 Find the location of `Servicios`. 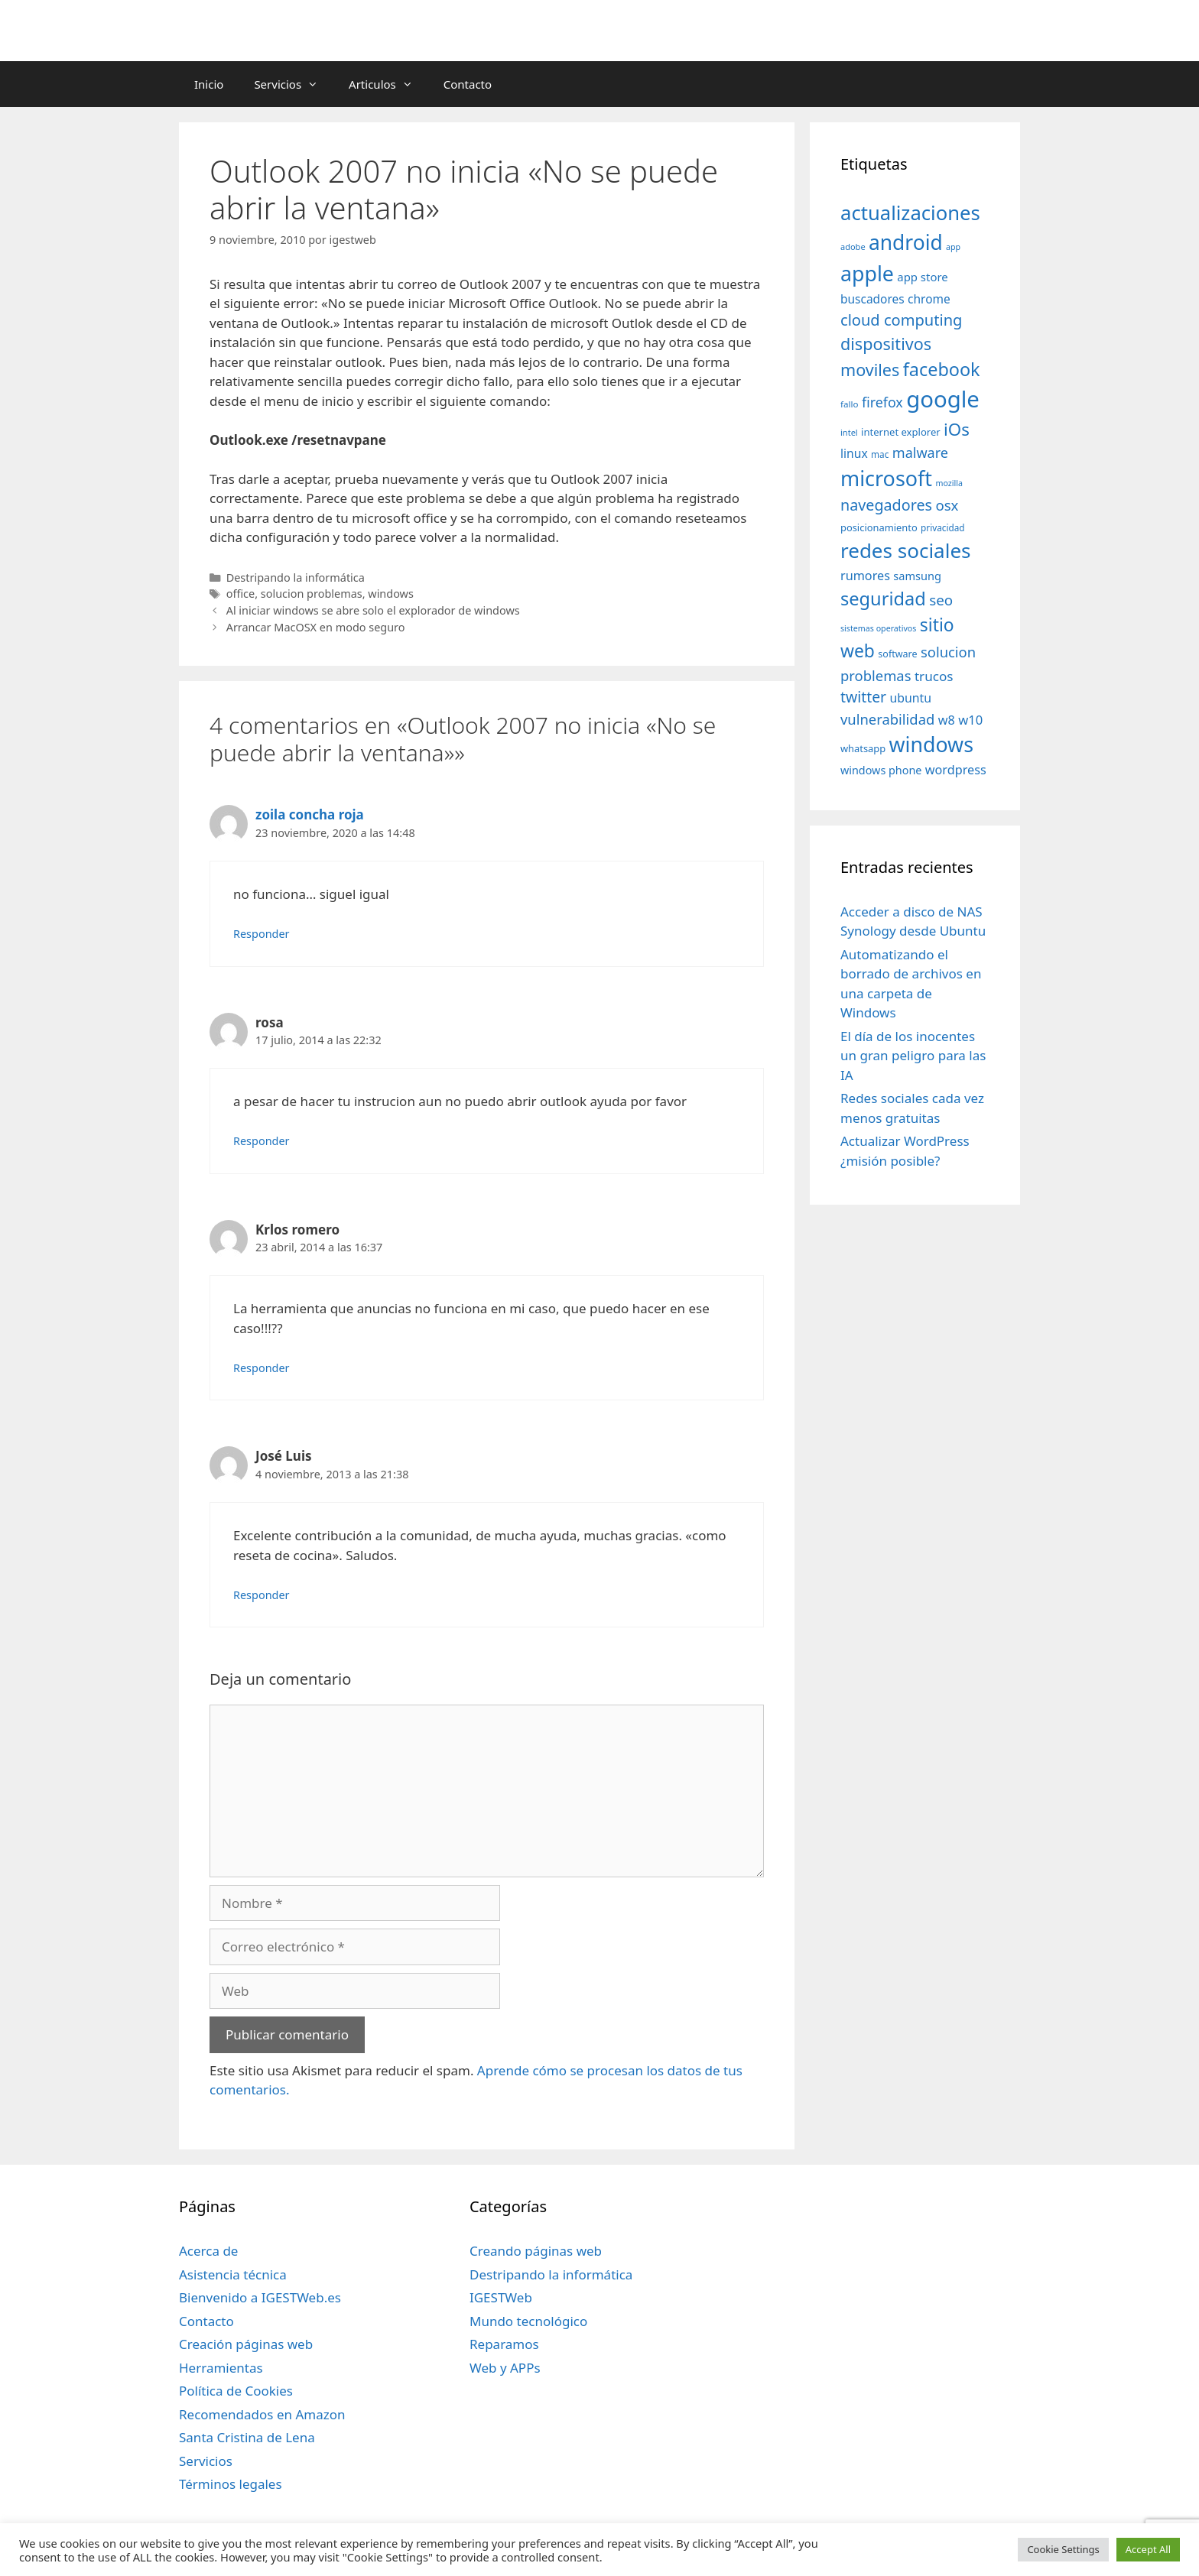

Servicios is located at coordinates (293, 84).